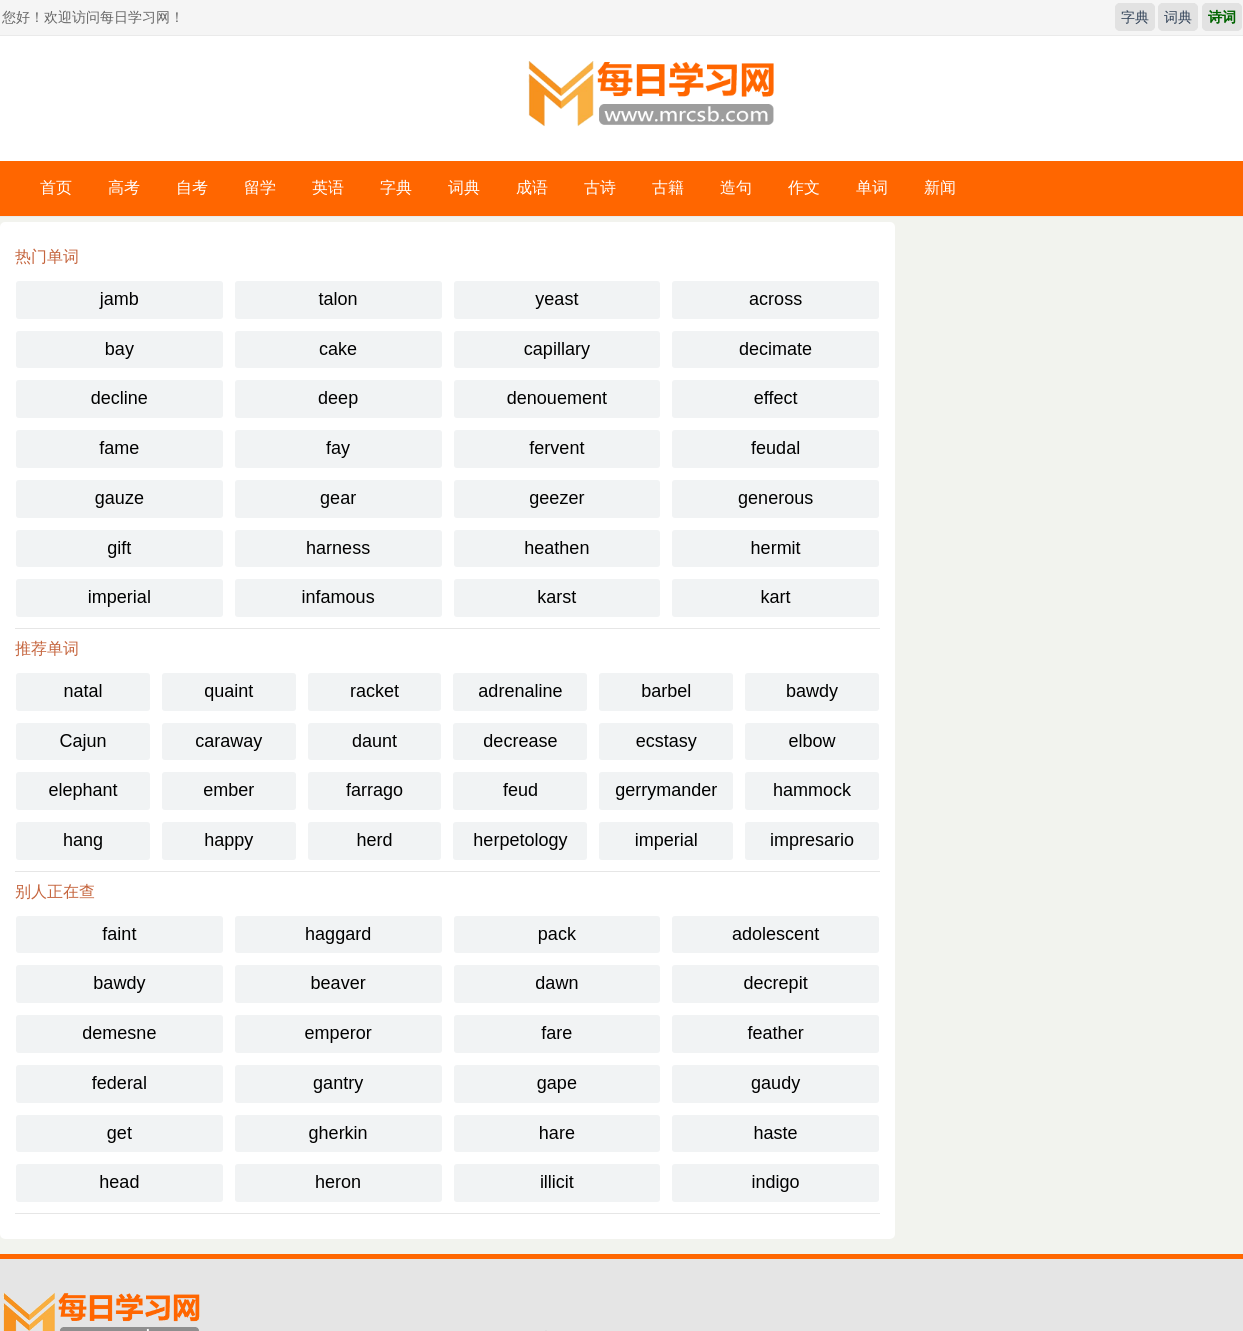 The height and width of the screenshot is (1331, 1243). What do you see at coordinates (119, 498) in the screenshot?
I see `gauze` at bounding box center [119, 498].